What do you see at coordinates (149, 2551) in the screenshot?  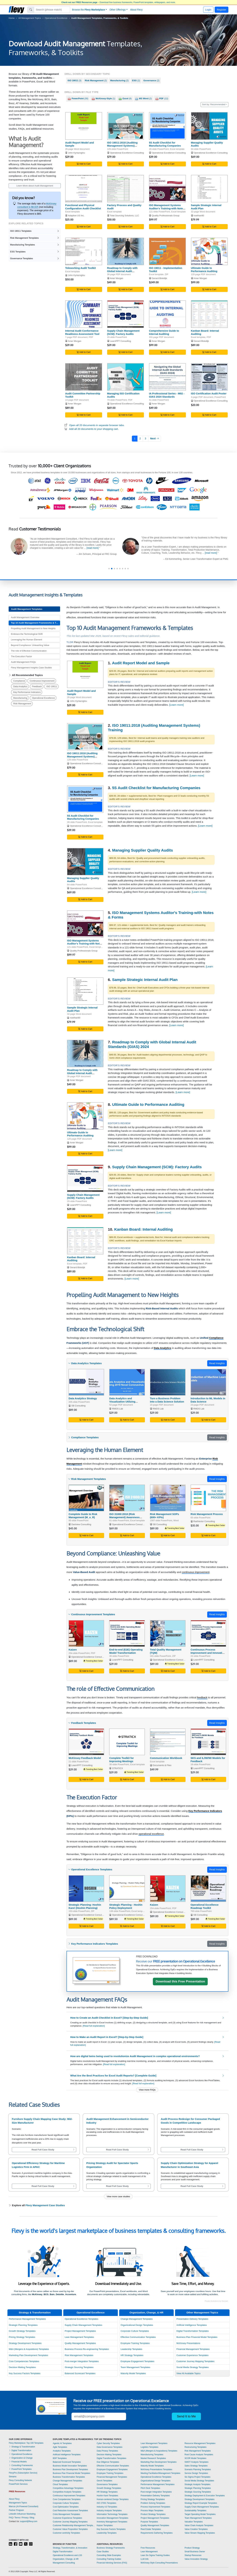 I see `Lean Management` at bounding box center [149, 2551].